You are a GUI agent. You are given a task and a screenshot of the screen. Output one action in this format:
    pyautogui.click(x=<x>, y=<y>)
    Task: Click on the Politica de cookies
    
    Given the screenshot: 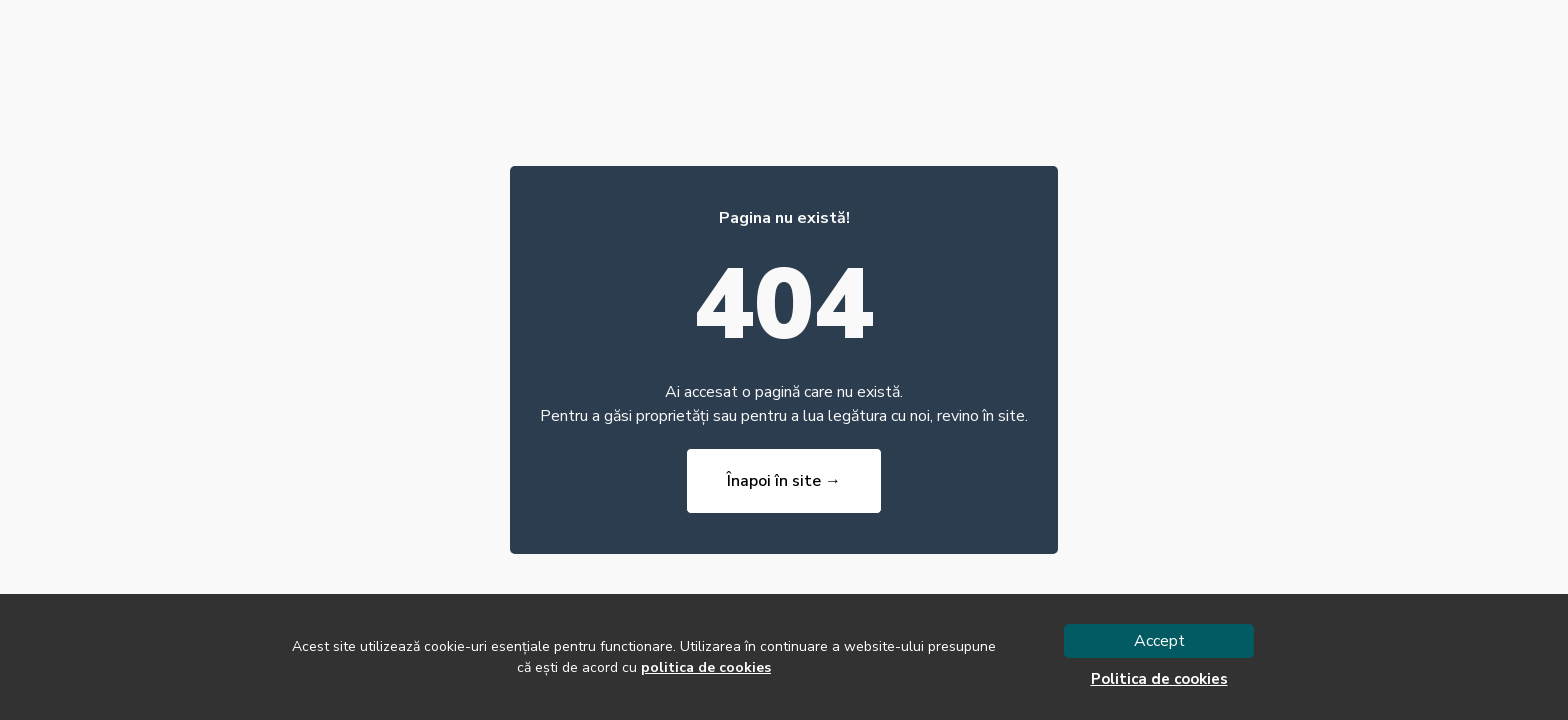 What is the action you would take?
    pyautogui.click(x=1159, y=679)
    